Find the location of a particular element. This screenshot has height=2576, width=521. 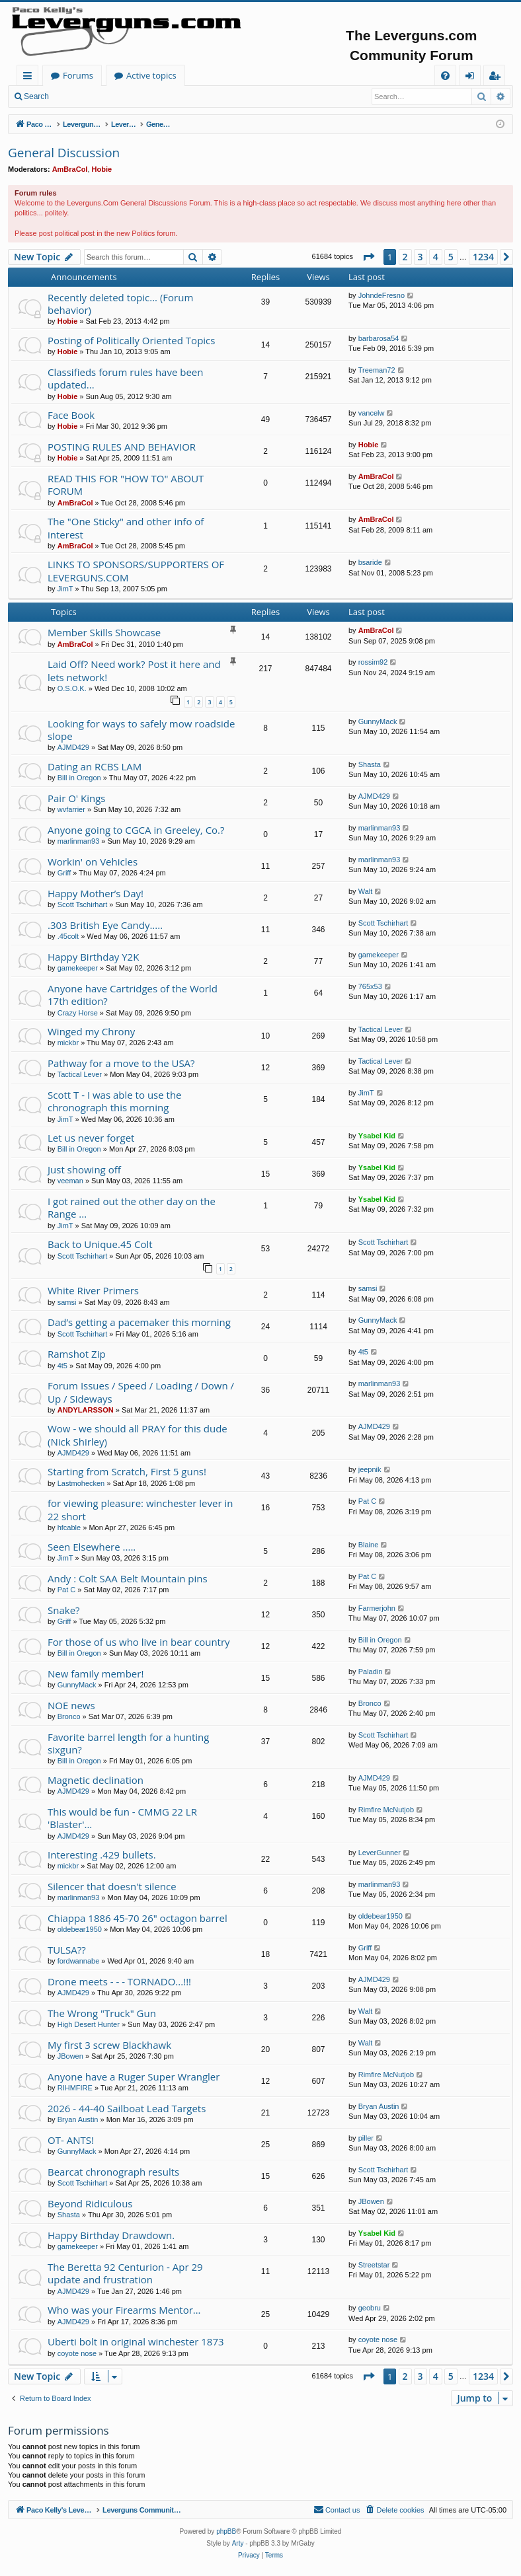

Paladin is located at coordinates (370, 1671).